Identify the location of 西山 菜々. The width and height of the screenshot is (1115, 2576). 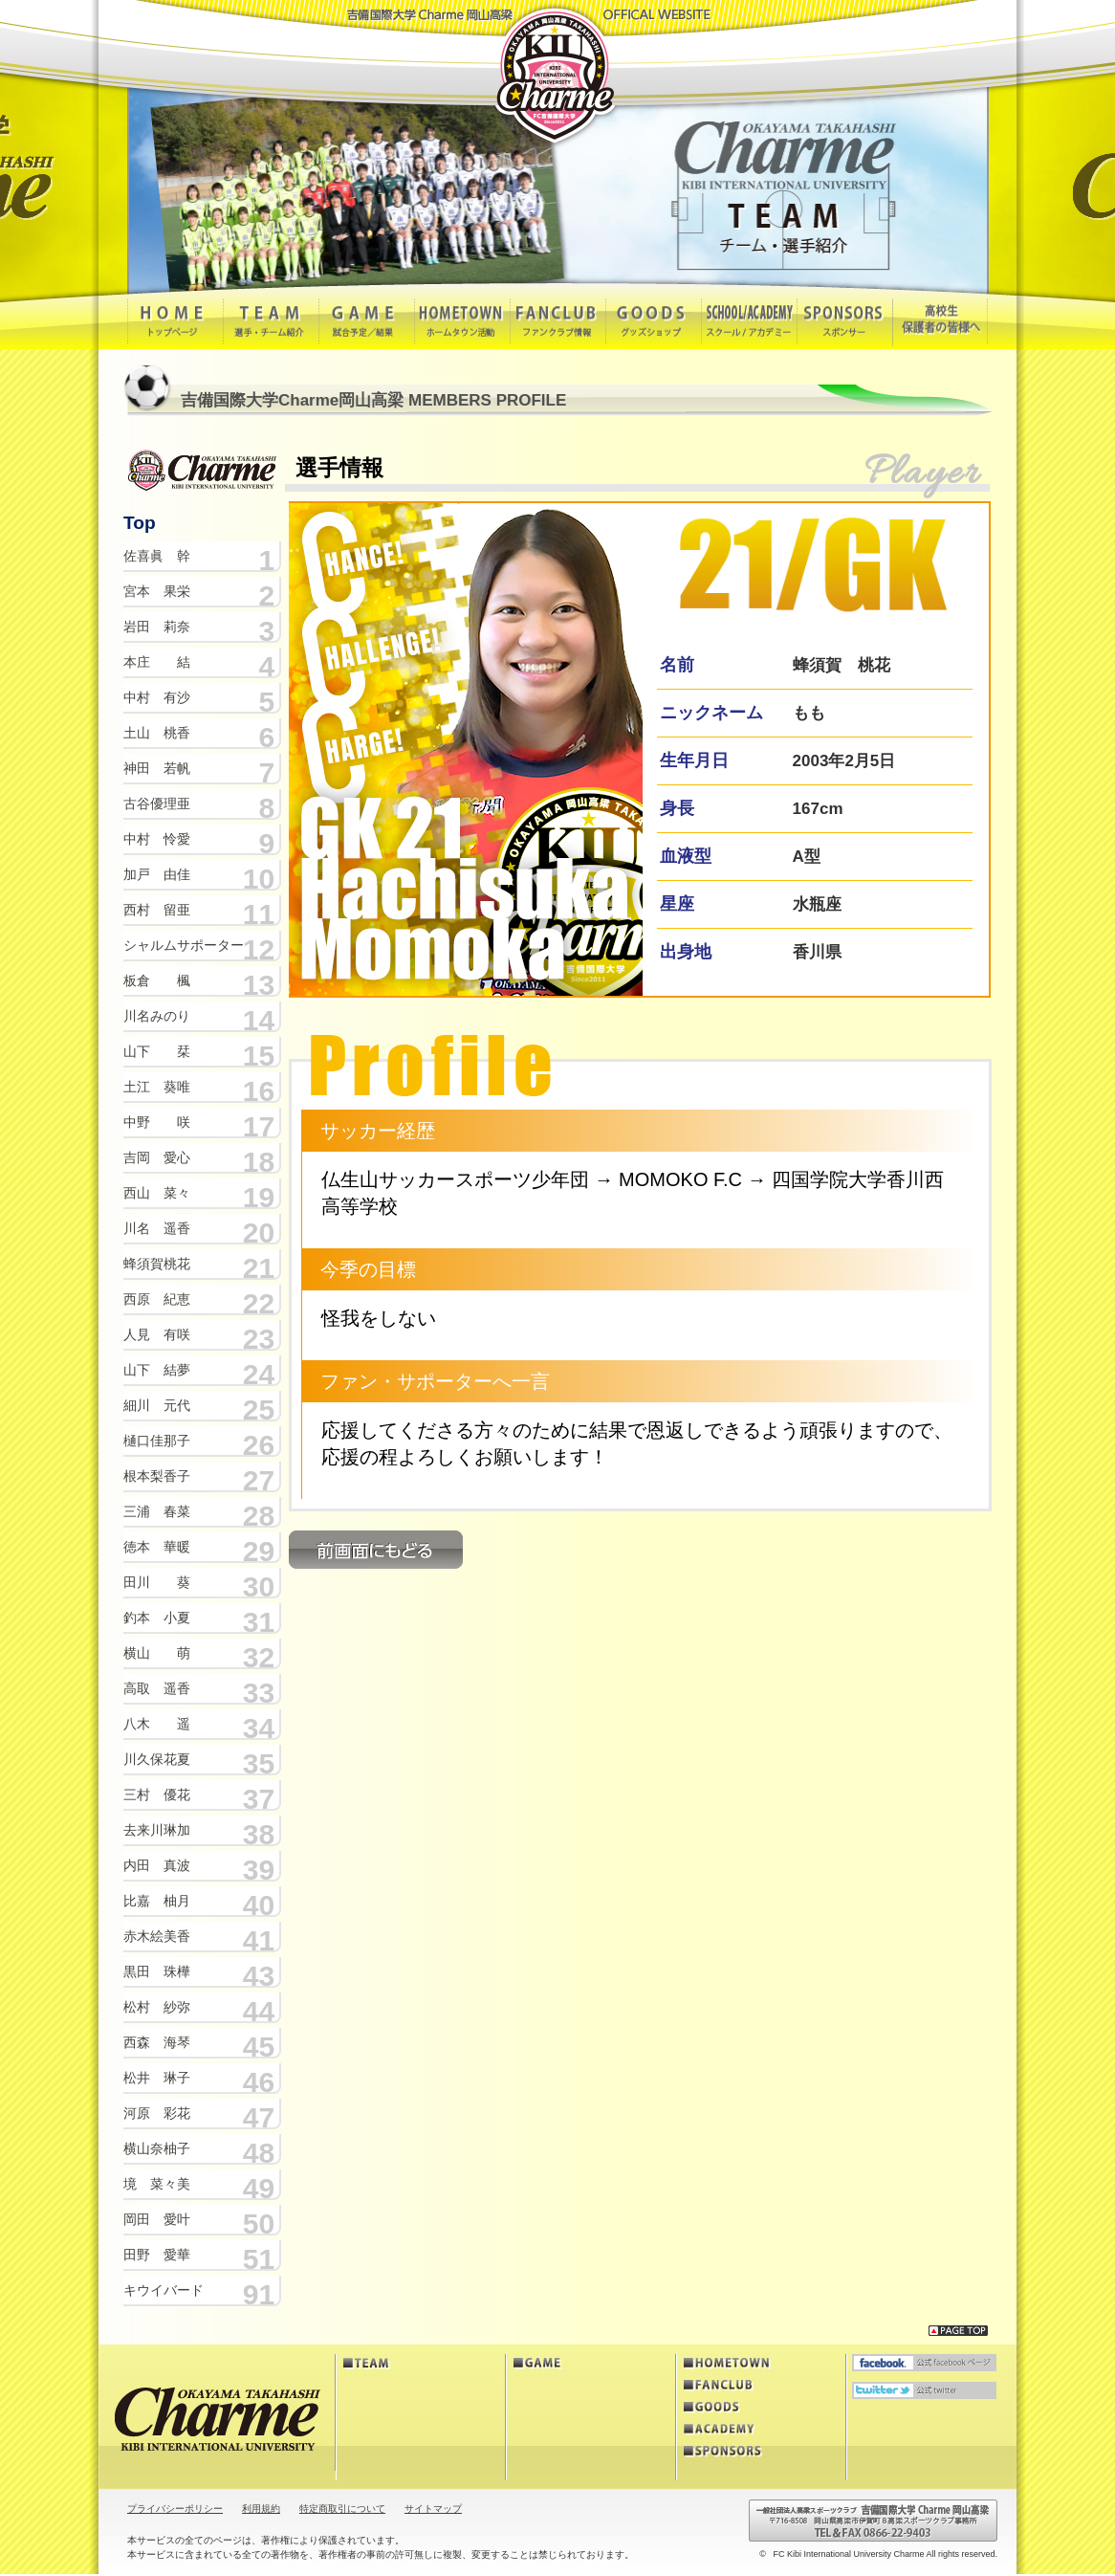
(156, 1192).